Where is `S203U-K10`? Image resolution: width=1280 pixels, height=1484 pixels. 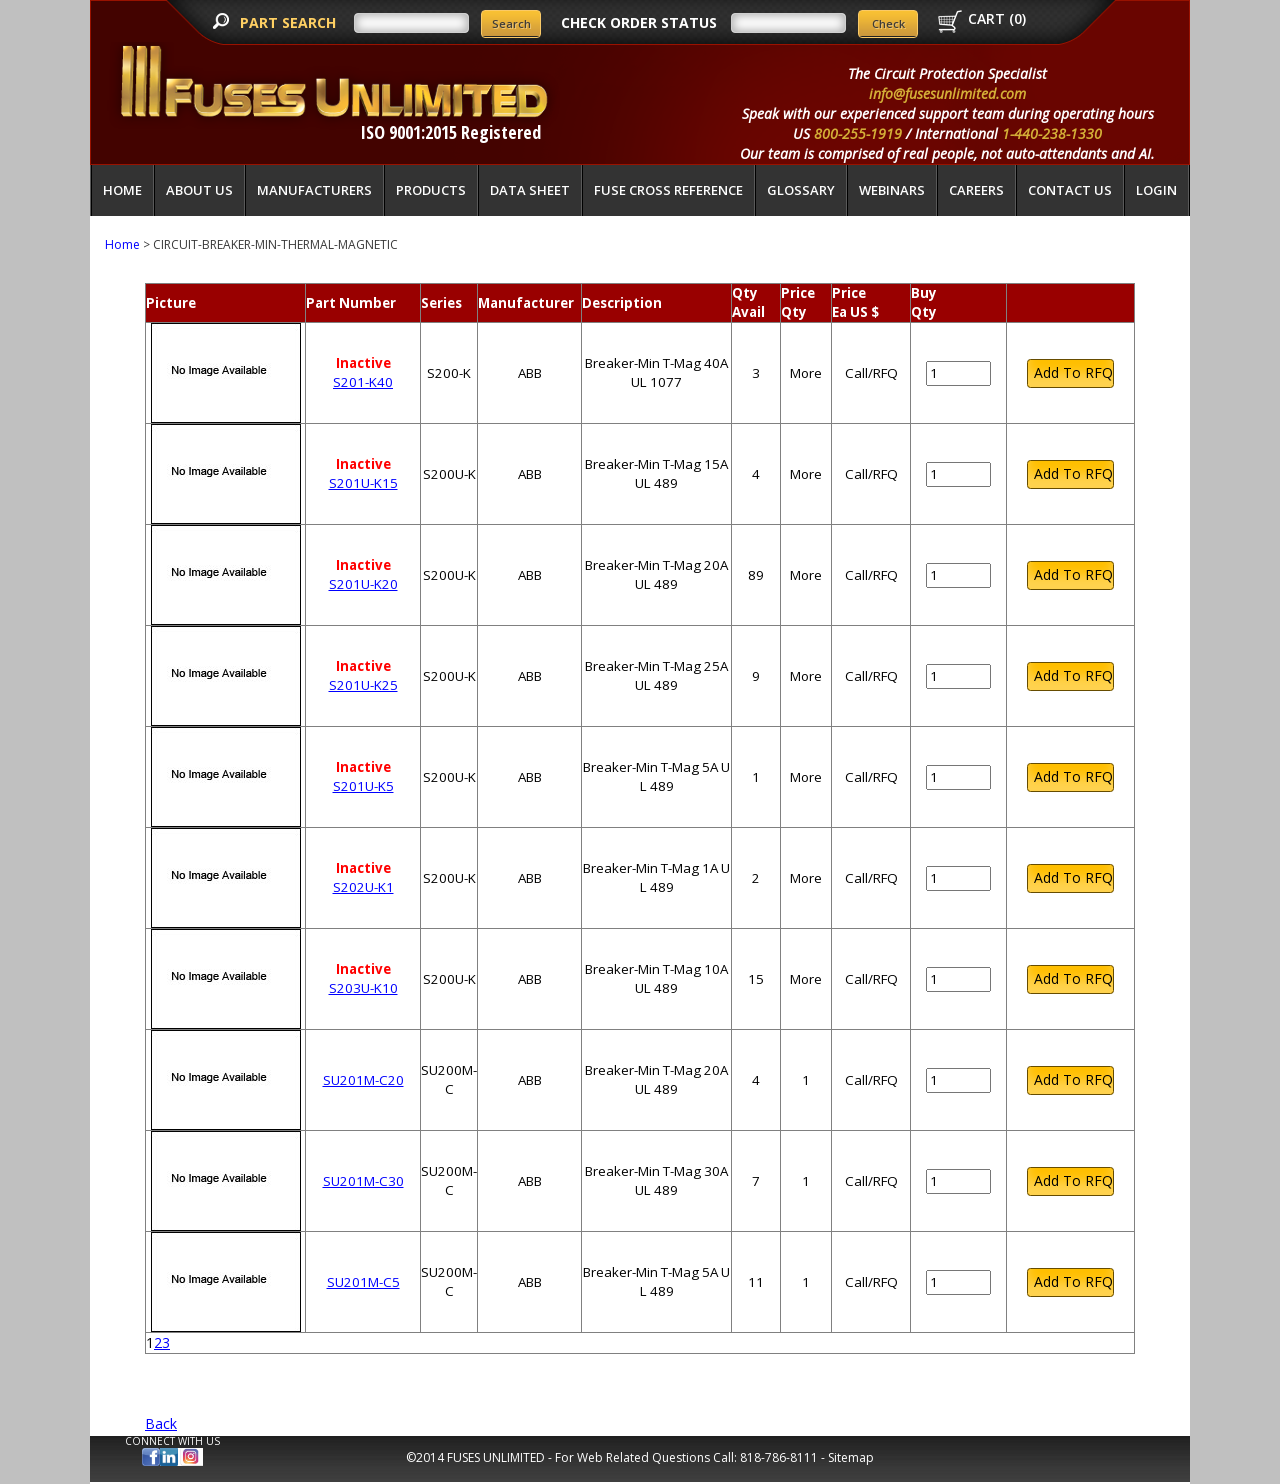 S203U-K10 is located at coordinates (363, 988).